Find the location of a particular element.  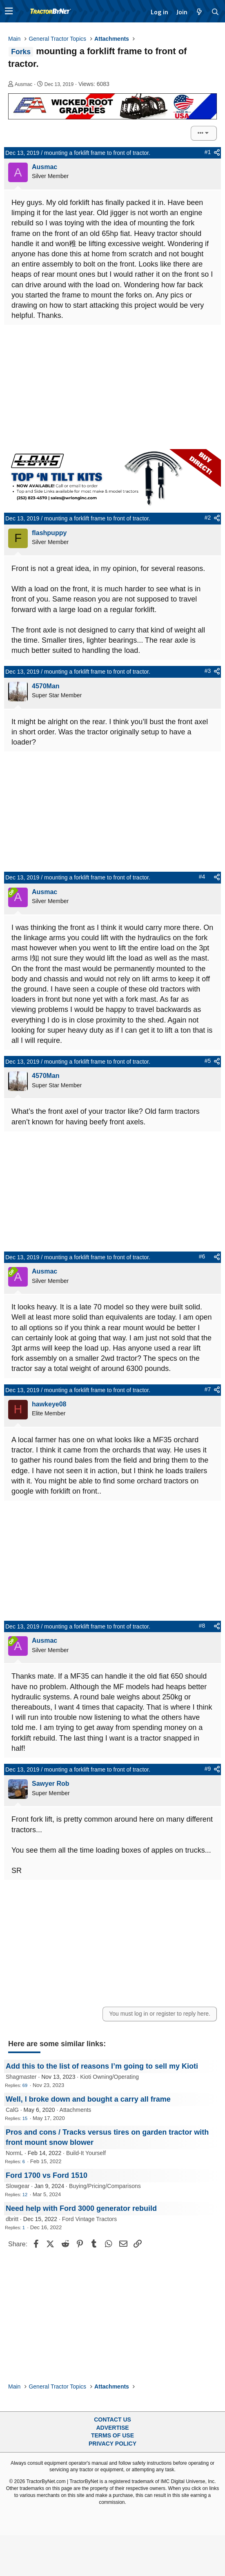

Buying/Pricing/Comparisons is located at coordinates (105, 2186).